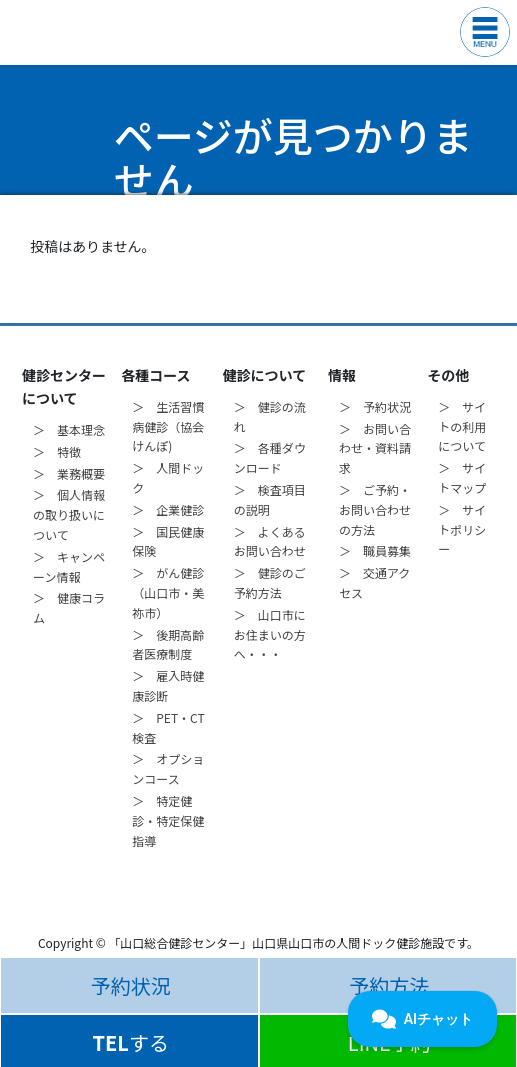 The image size is (517, 1067). What do you see at coordinates (168, 685) in the screenshot?
I see `＞ 雇入時健康診断` at bounding box center [168, 685].